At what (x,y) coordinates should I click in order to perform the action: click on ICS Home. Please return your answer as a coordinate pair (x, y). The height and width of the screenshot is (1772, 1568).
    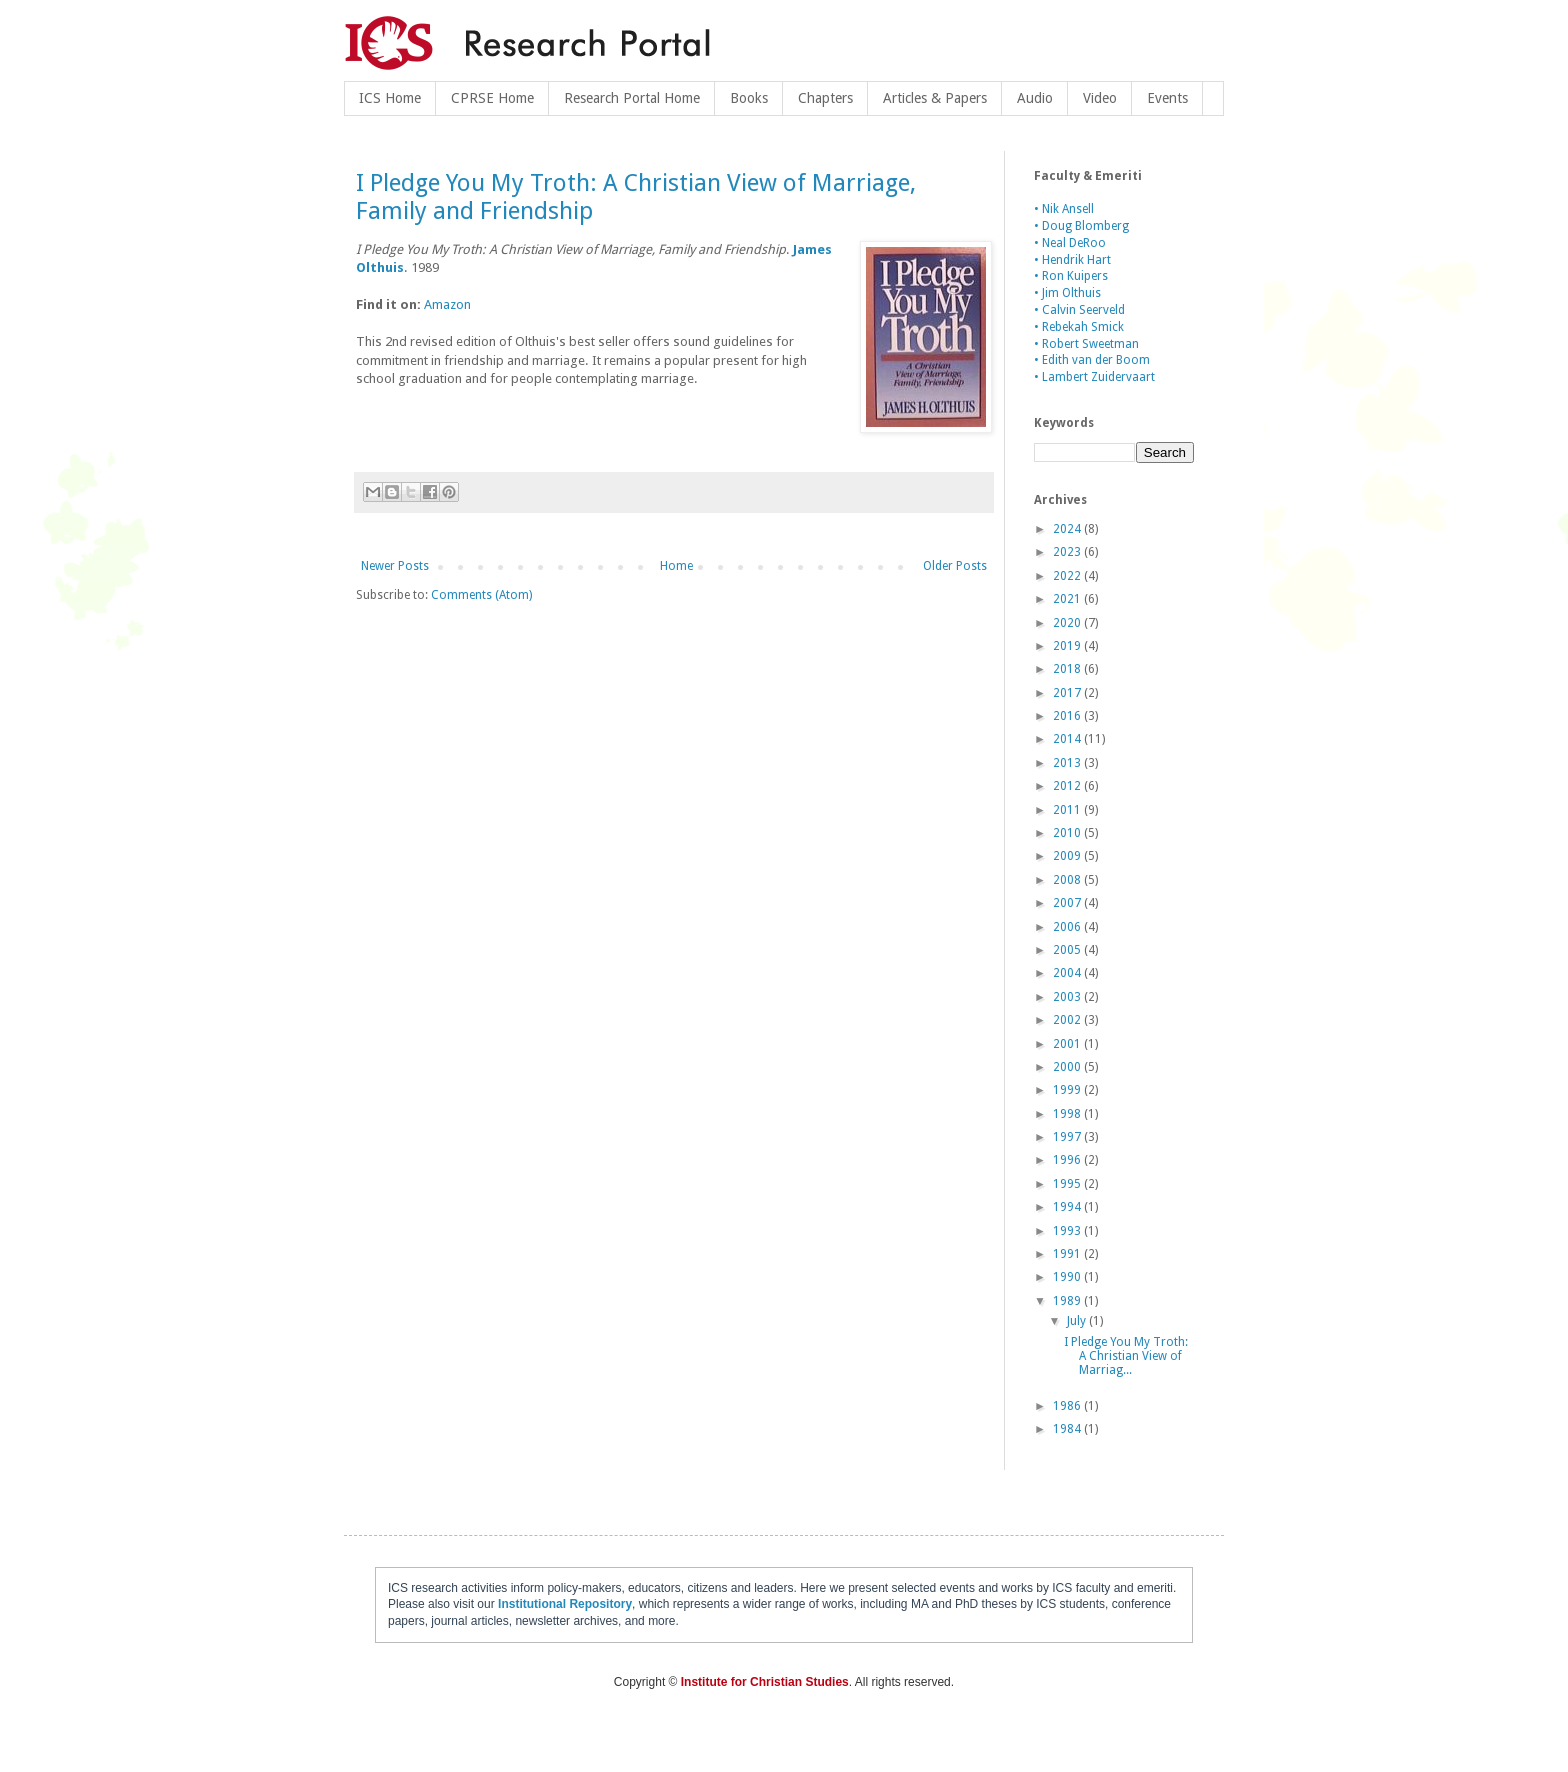
    Looking at the image, I should click on (390, 98).